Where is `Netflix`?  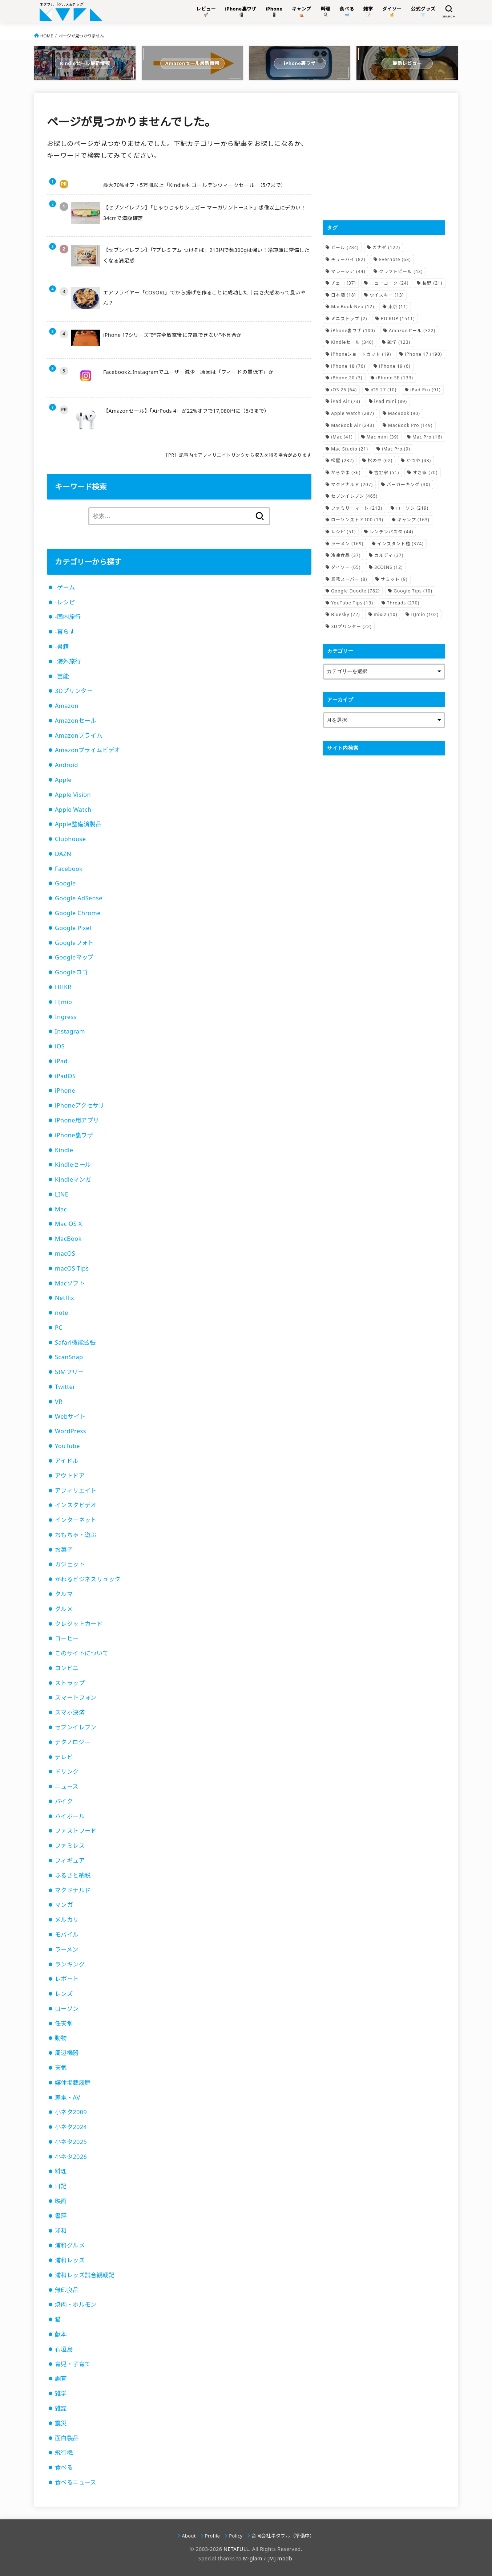 Netflix is located at coordinates (64, 1298).